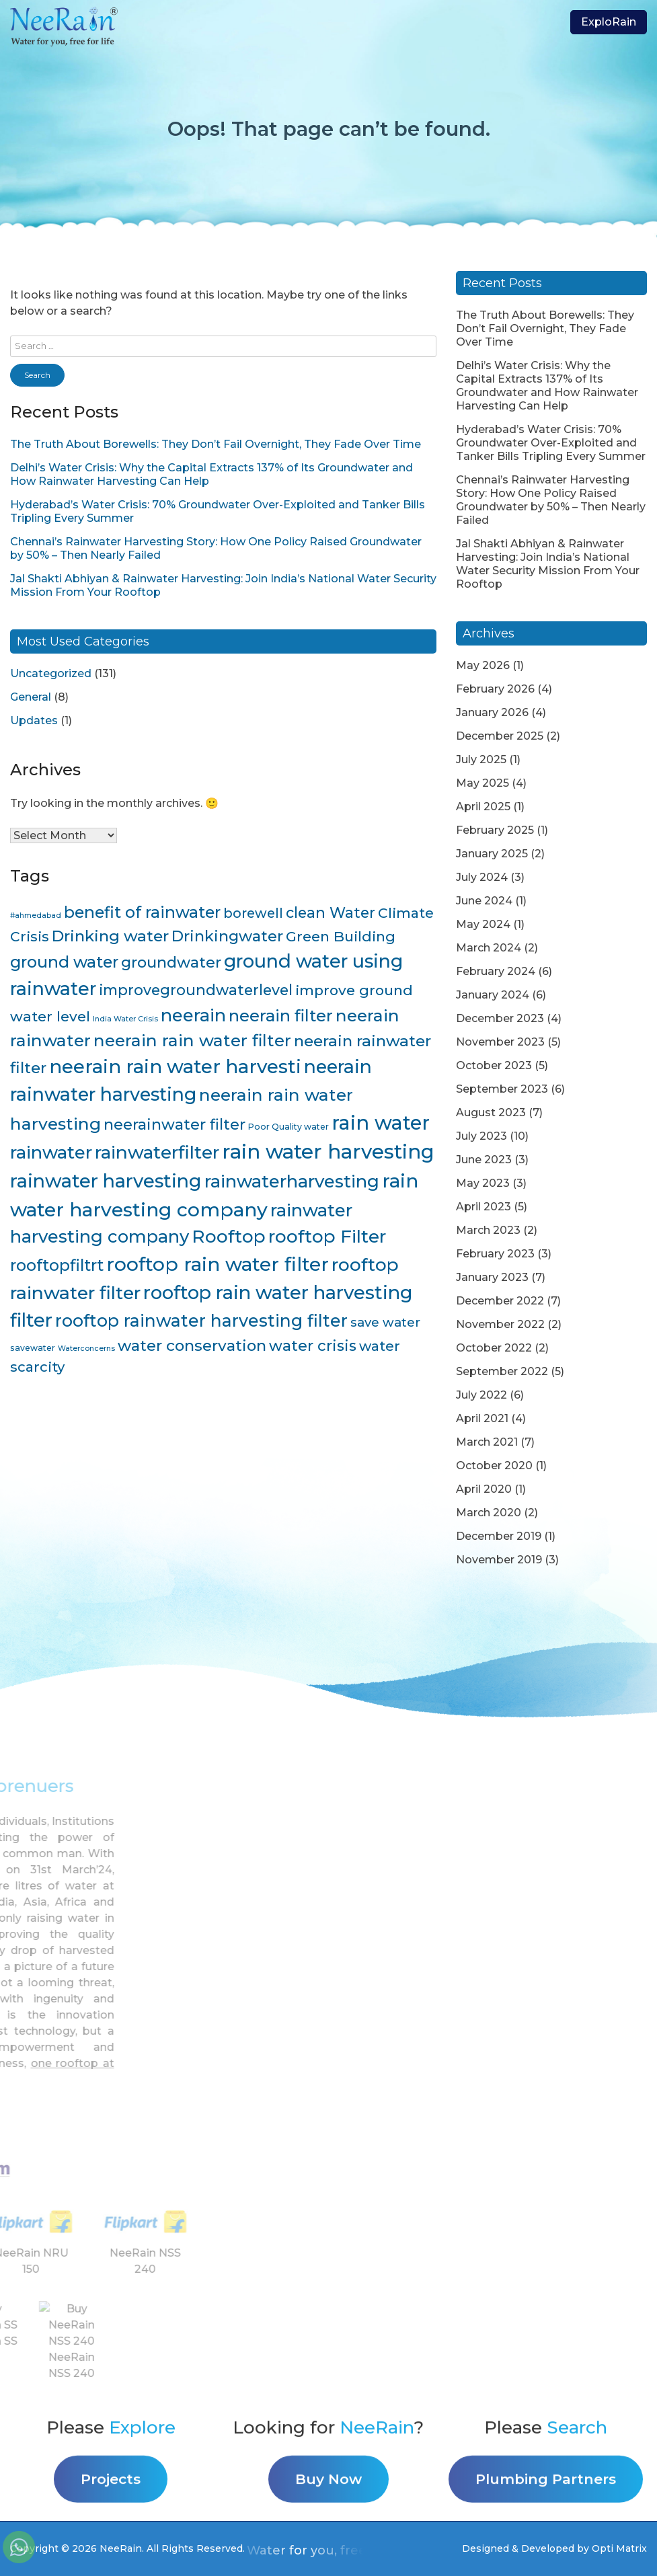 Image resolution: width=657 pixels, height=2576 pixels. What do you see at coordinates (502, 1089) in the screenshot?
I see `September 2023` at bounding box center [502, 1089].